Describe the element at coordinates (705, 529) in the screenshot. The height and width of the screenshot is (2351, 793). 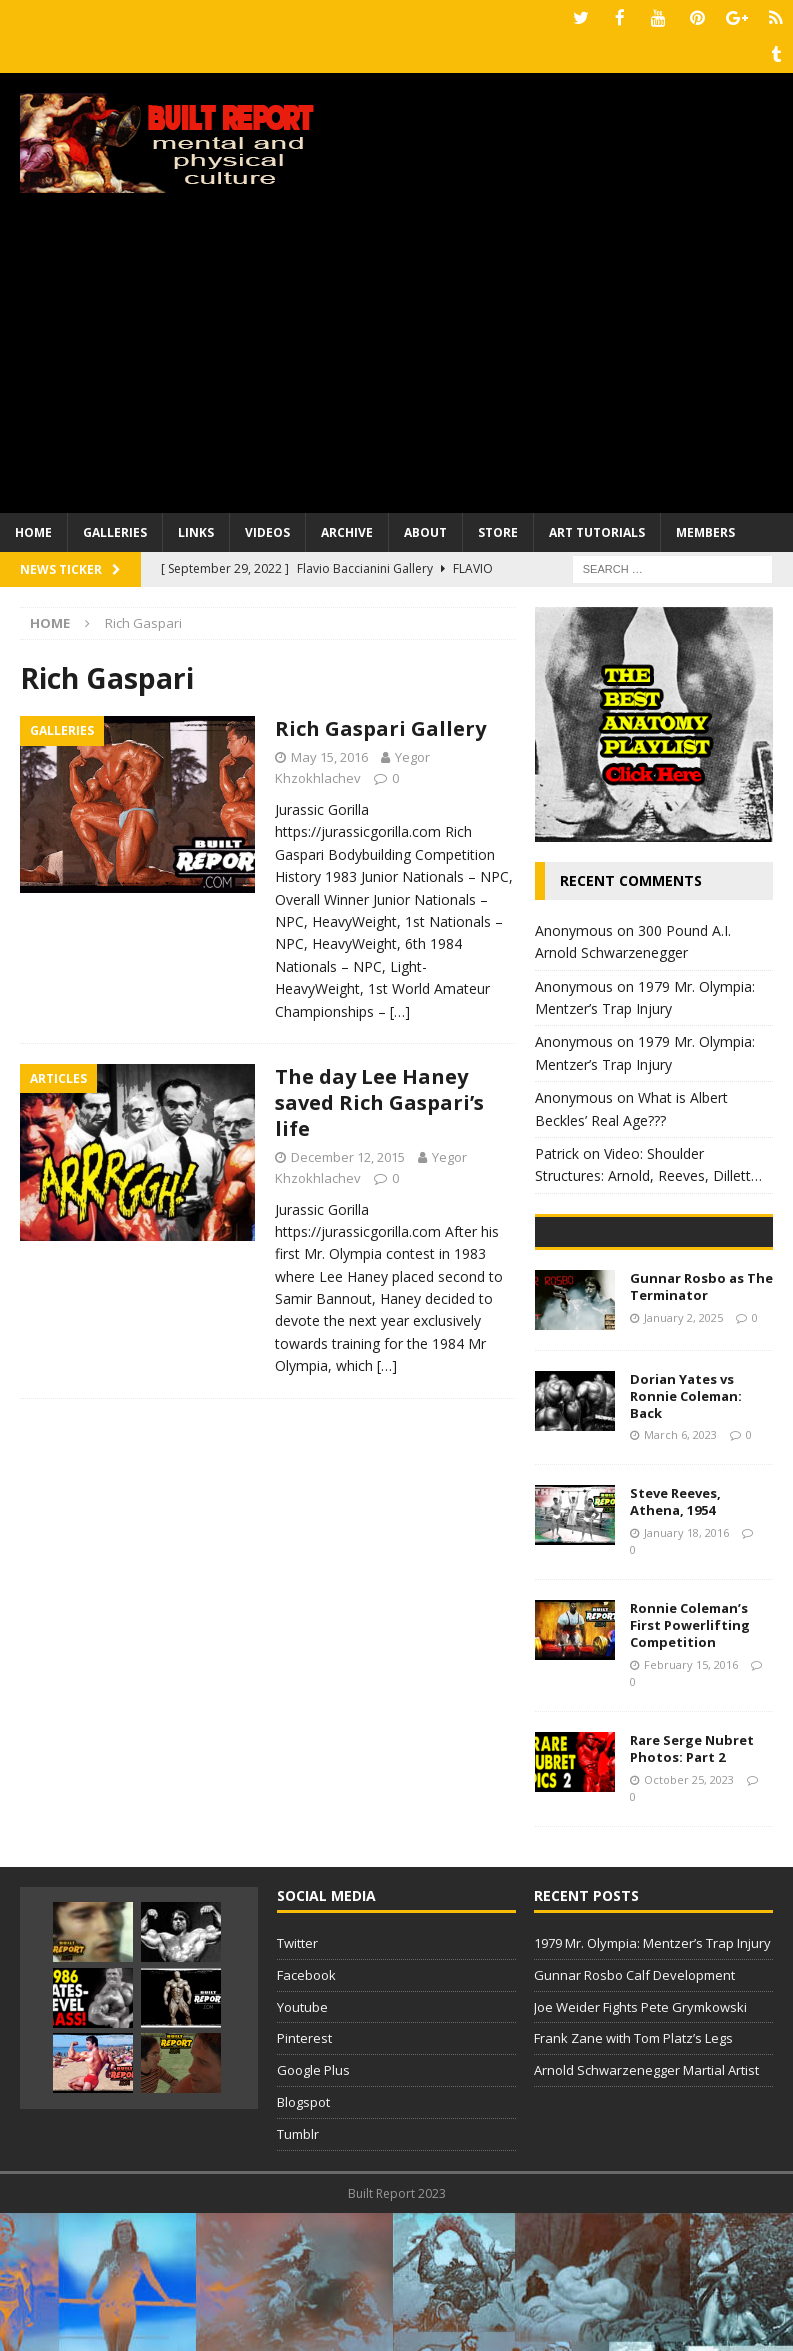
I see `Members` at that location.